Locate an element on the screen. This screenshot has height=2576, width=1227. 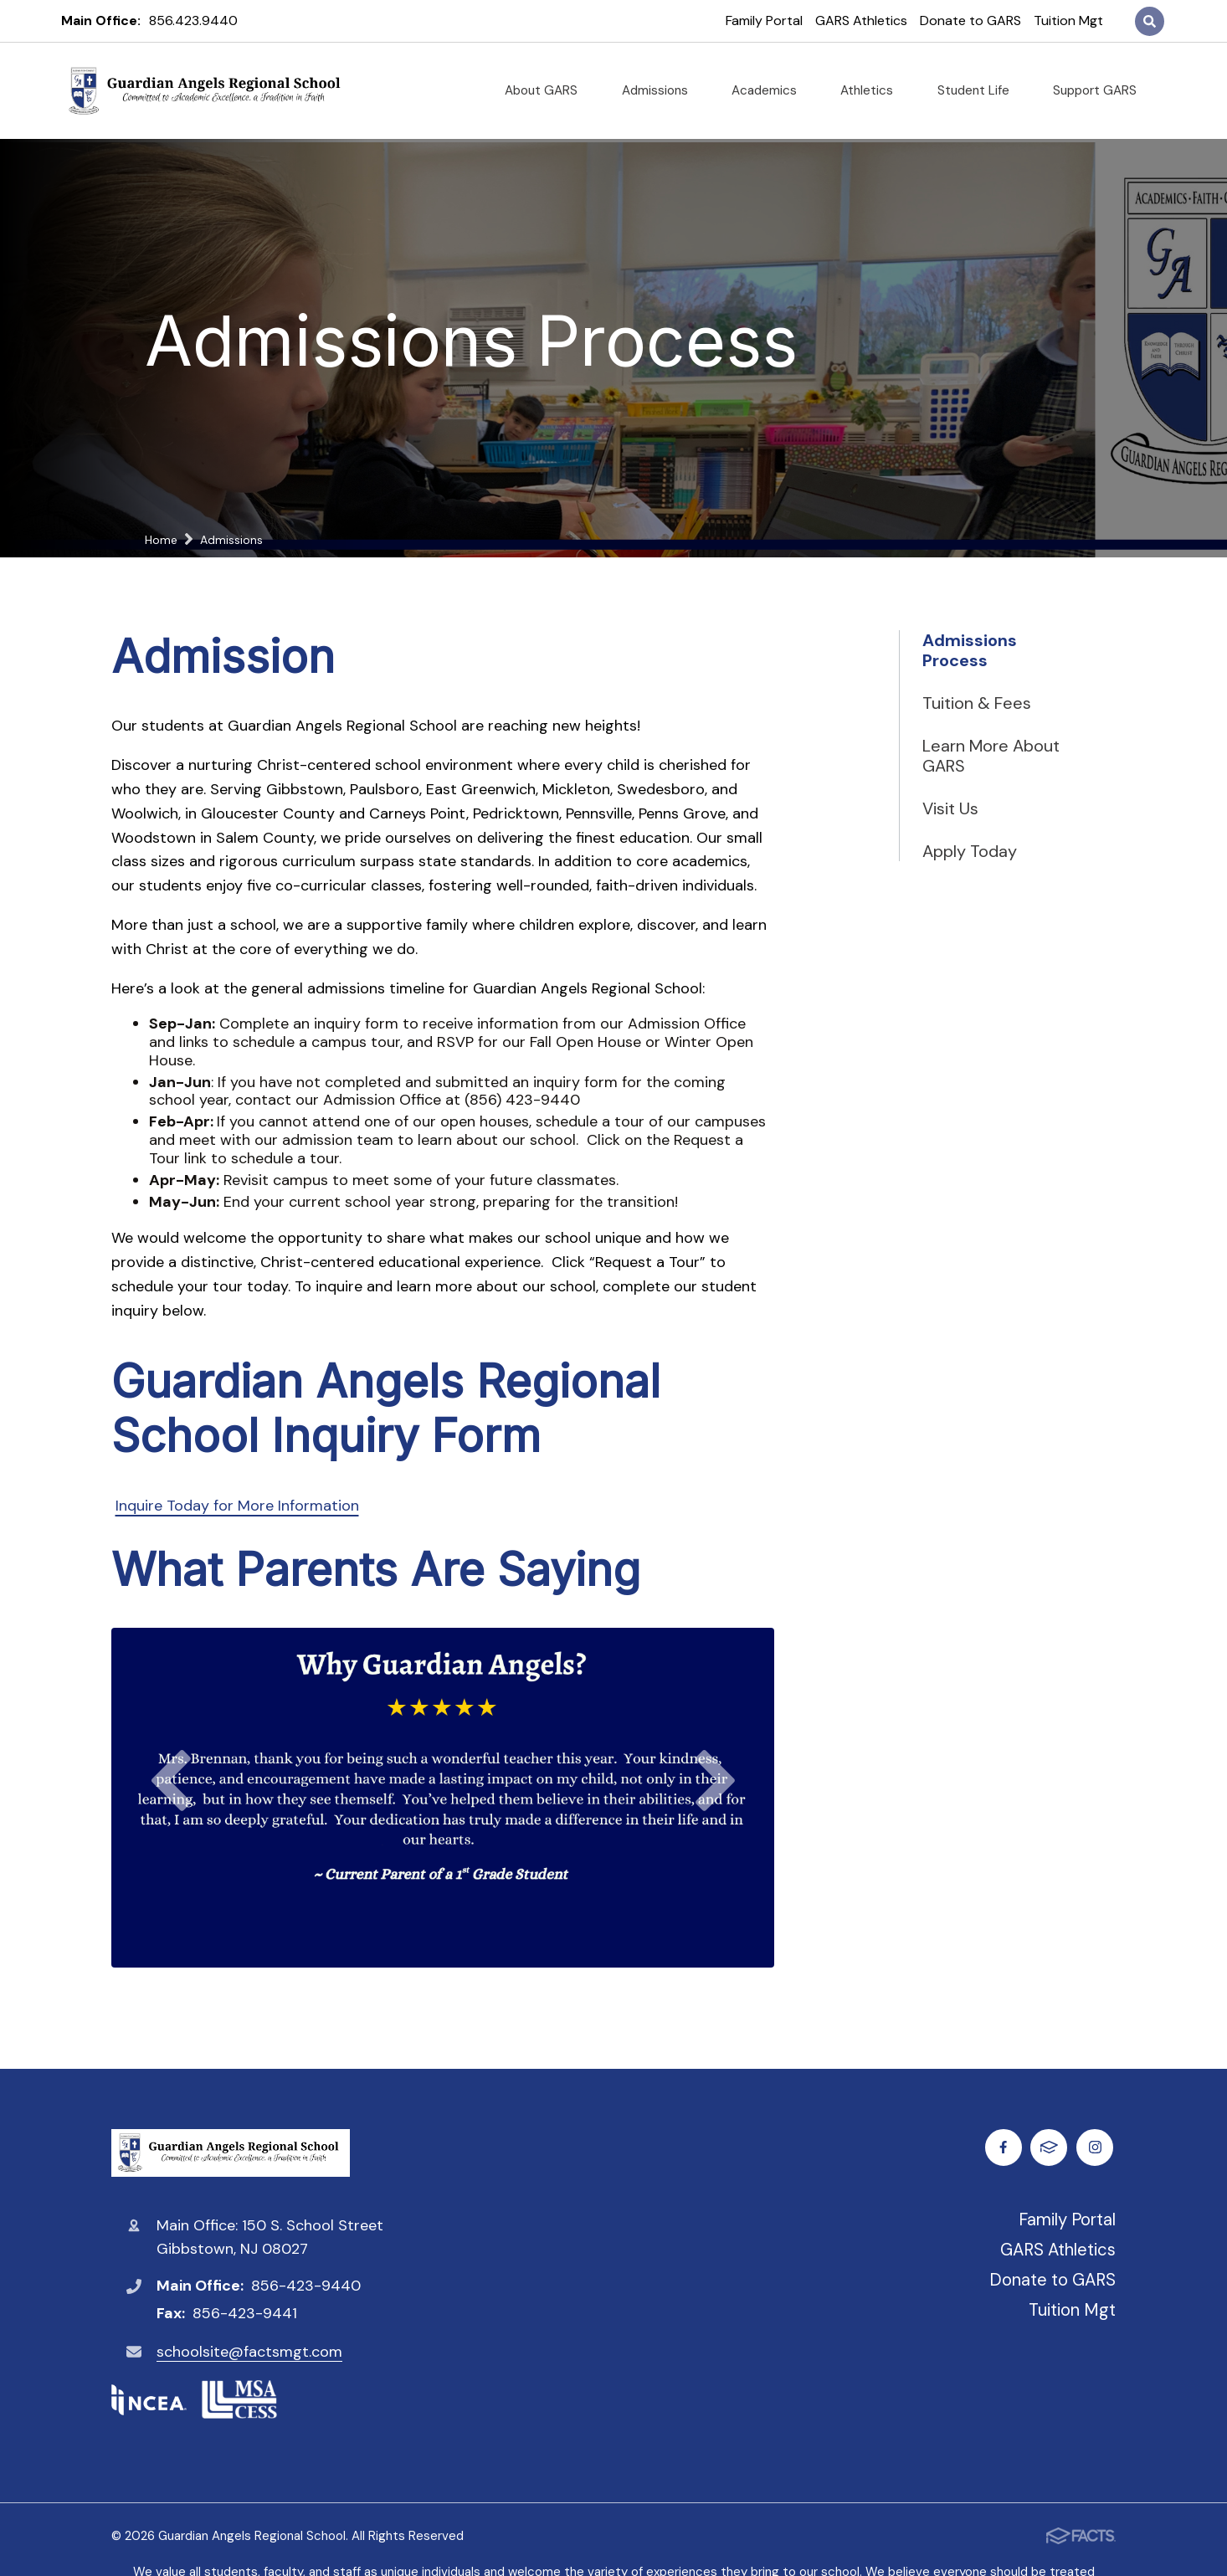
Student Life is located at coordinates (980, 90).